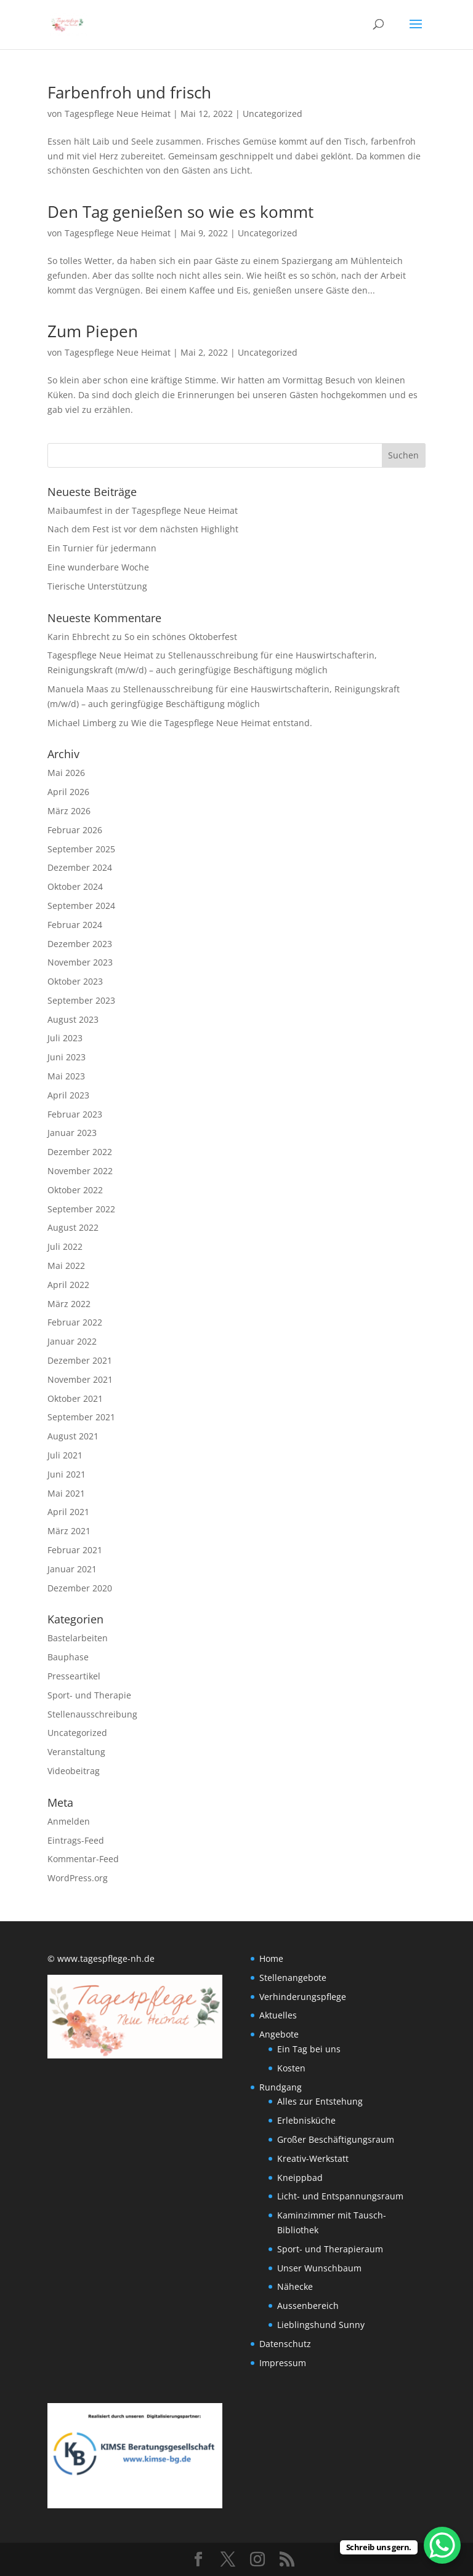  I want to click on Datenschutz, so click(285, 2344).